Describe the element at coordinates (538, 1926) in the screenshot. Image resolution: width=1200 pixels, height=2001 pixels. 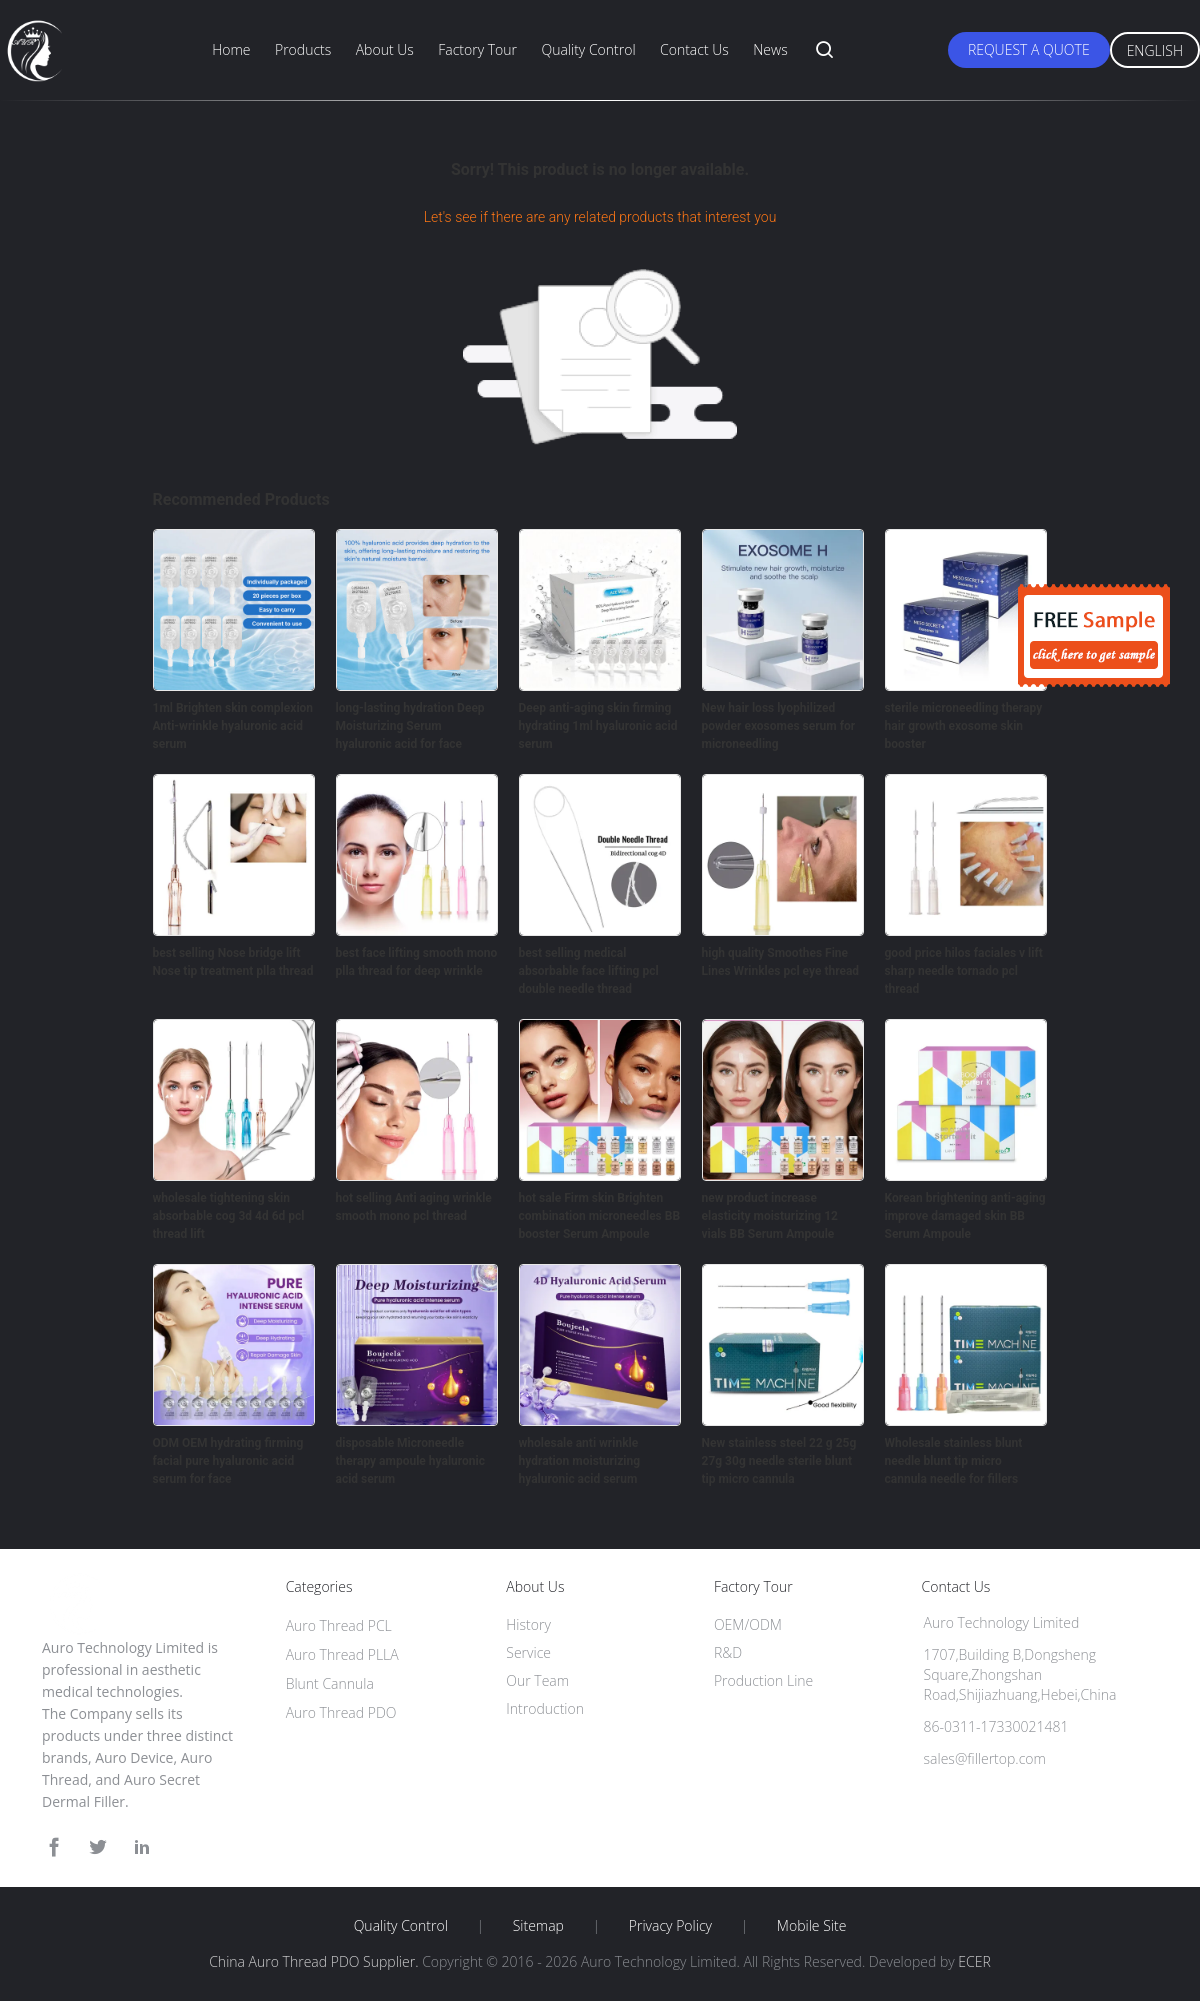
I see `Sitemap` at that location.